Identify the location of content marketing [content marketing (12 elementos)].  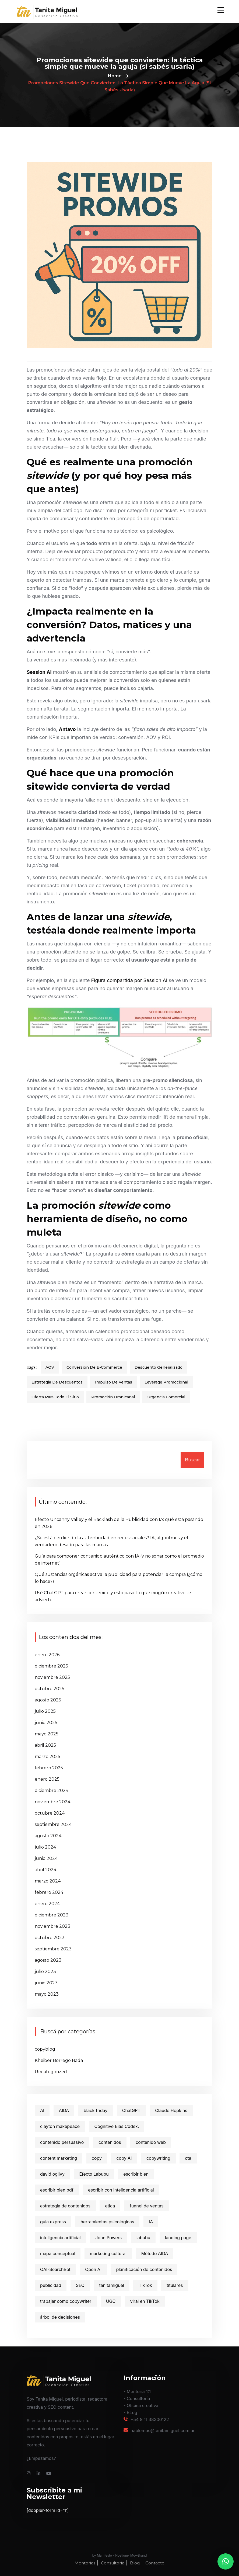
(58, 2158).